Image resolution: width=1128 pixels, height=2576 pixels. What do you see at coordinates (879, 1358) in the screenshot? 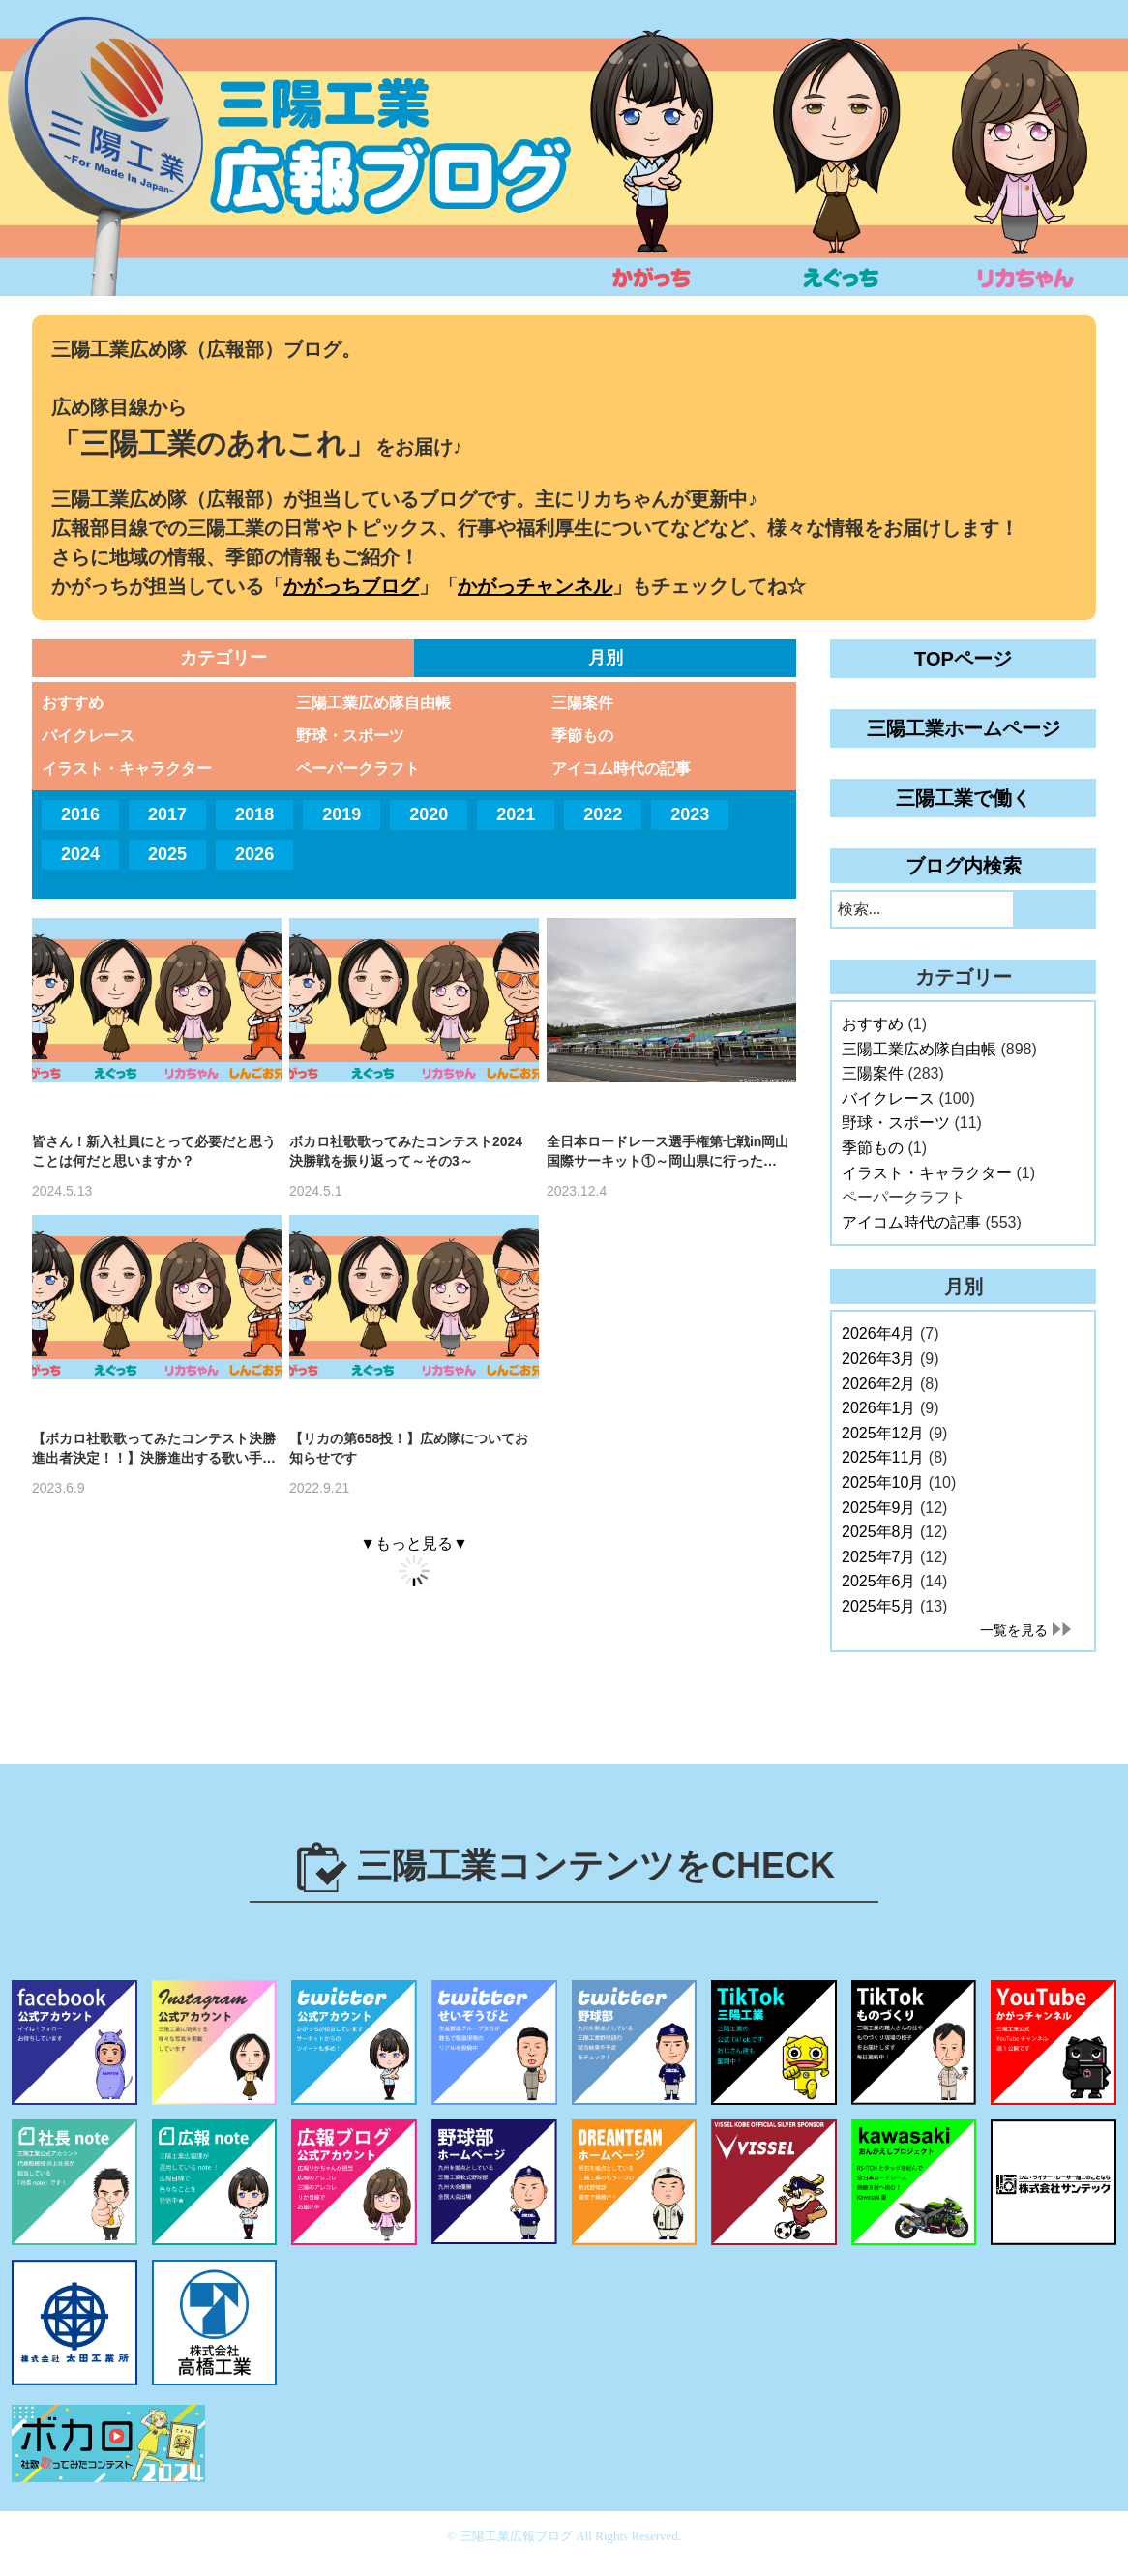
I see `2026年3月` at bounding box center [879, 1358].